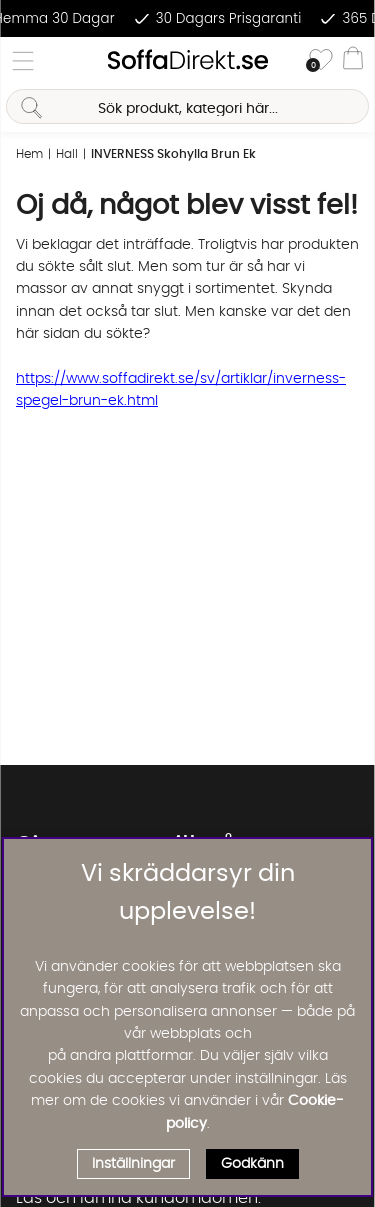  Describe the element at coordinates (353, 61) in the screenshot. I see `[Varukorg]` at that location.